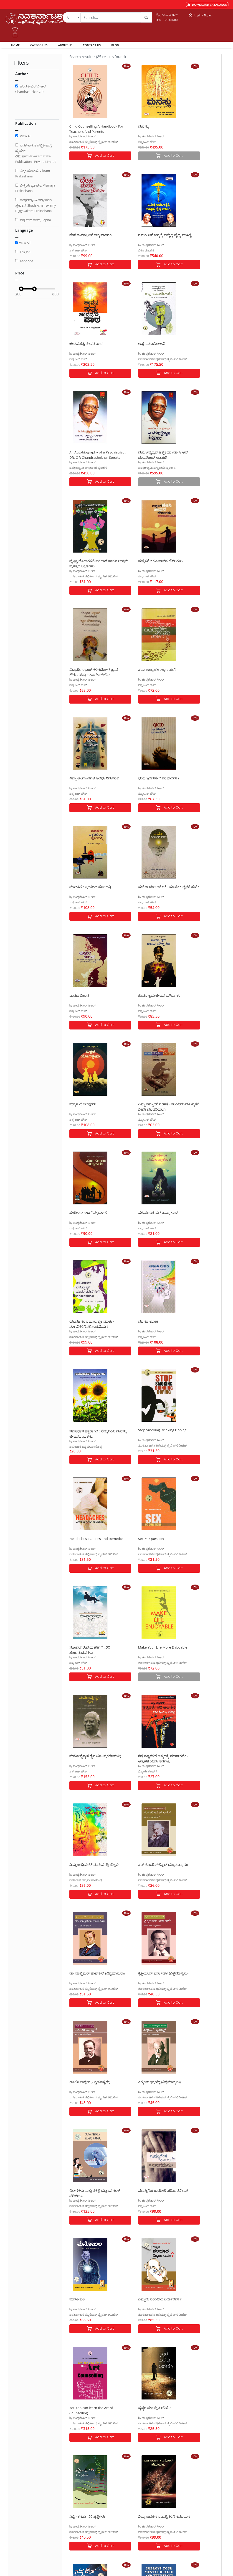 This screenshot has height=2576, width=233. What do you see at coordinates (85, 795) in the screenshot?
I see `ಸಮಾಧಾನ ಆಪ್ತ ಸಲಹಾ ಕೇಂದ್ರ` at bounding box center [85, 795].